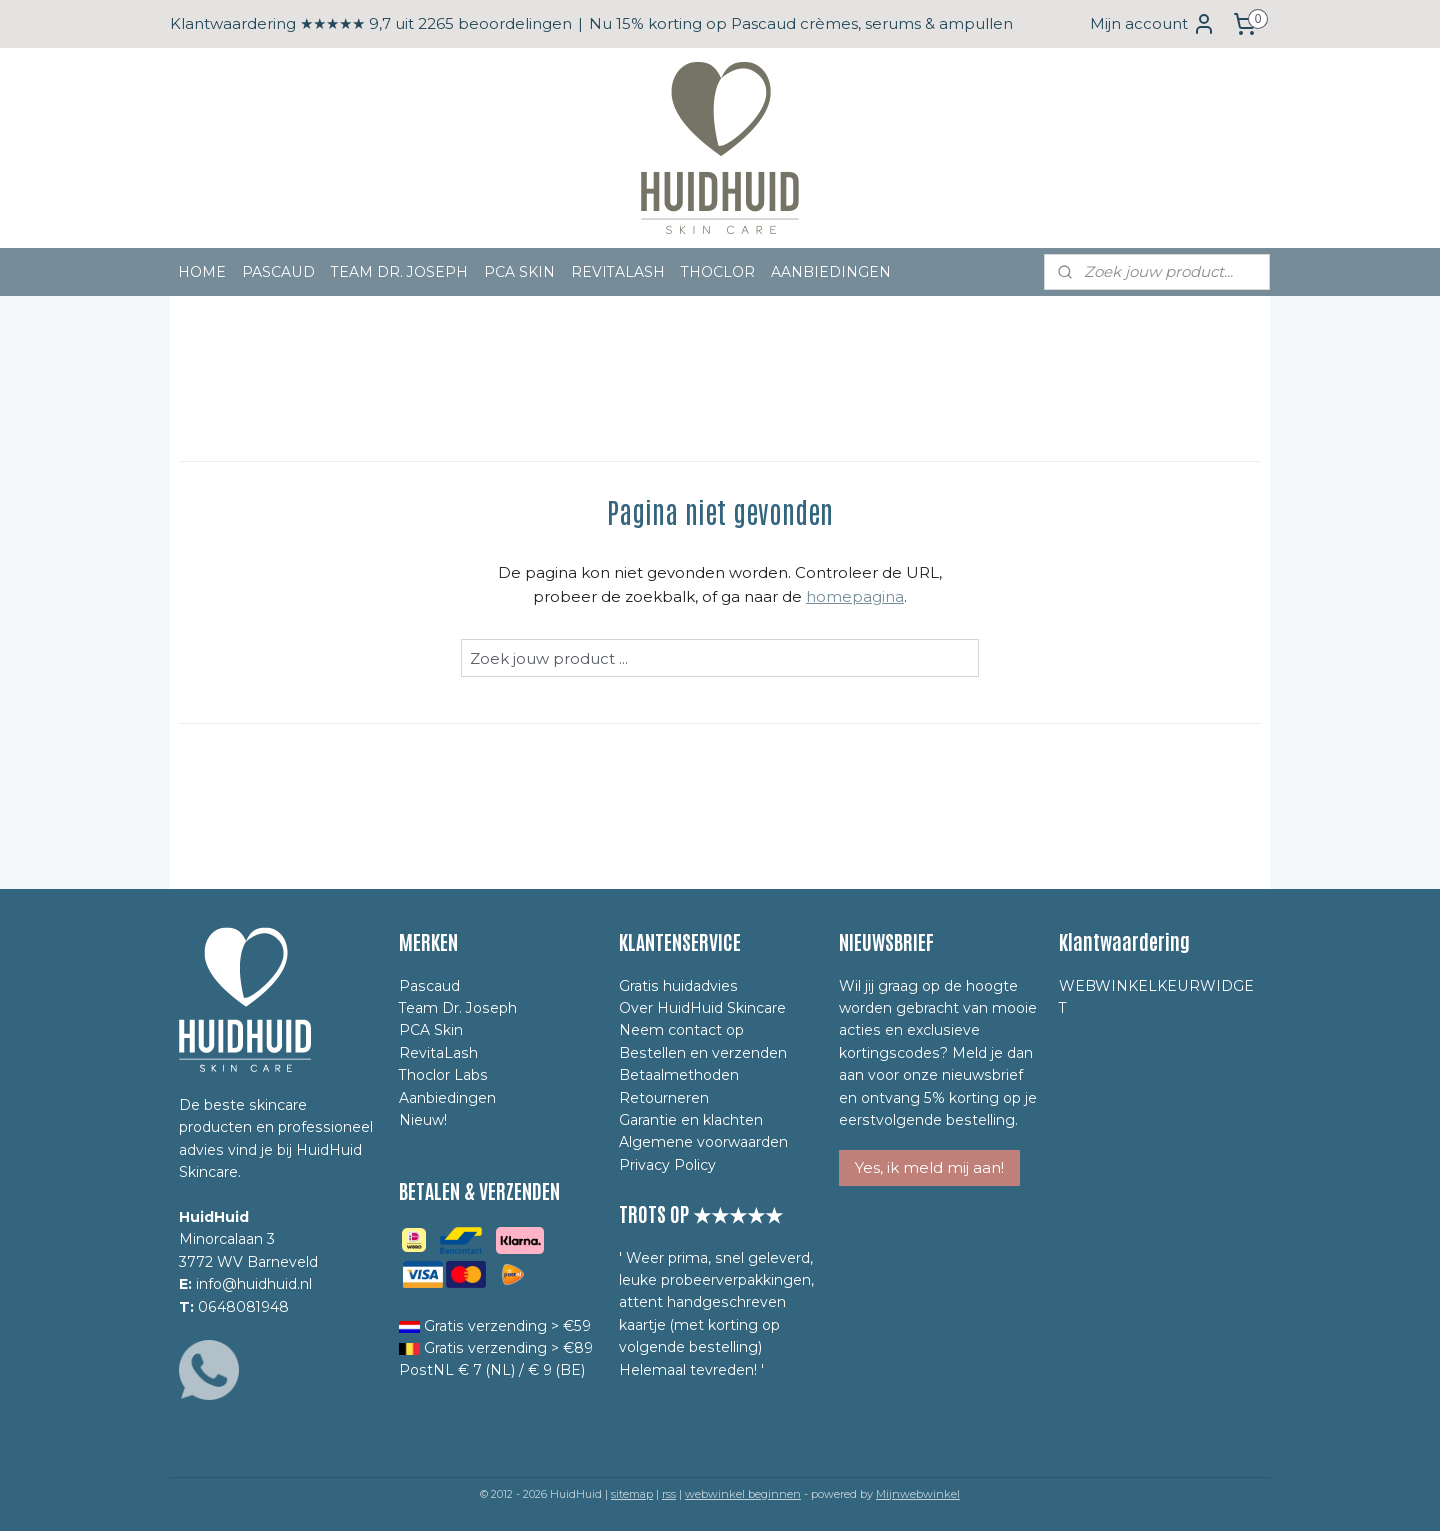 The image size is (1440, 1531). Describe the element at coordinates (855, 596) in the screenshot. I see `homepagina` at that location.